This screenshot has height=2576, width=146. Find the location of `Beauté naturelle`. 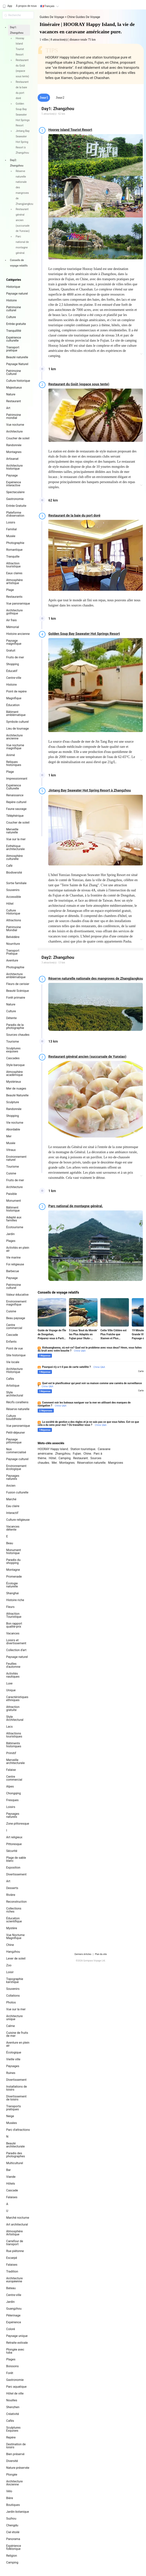

Beauté naturelle is located at coordinates (17, 357).